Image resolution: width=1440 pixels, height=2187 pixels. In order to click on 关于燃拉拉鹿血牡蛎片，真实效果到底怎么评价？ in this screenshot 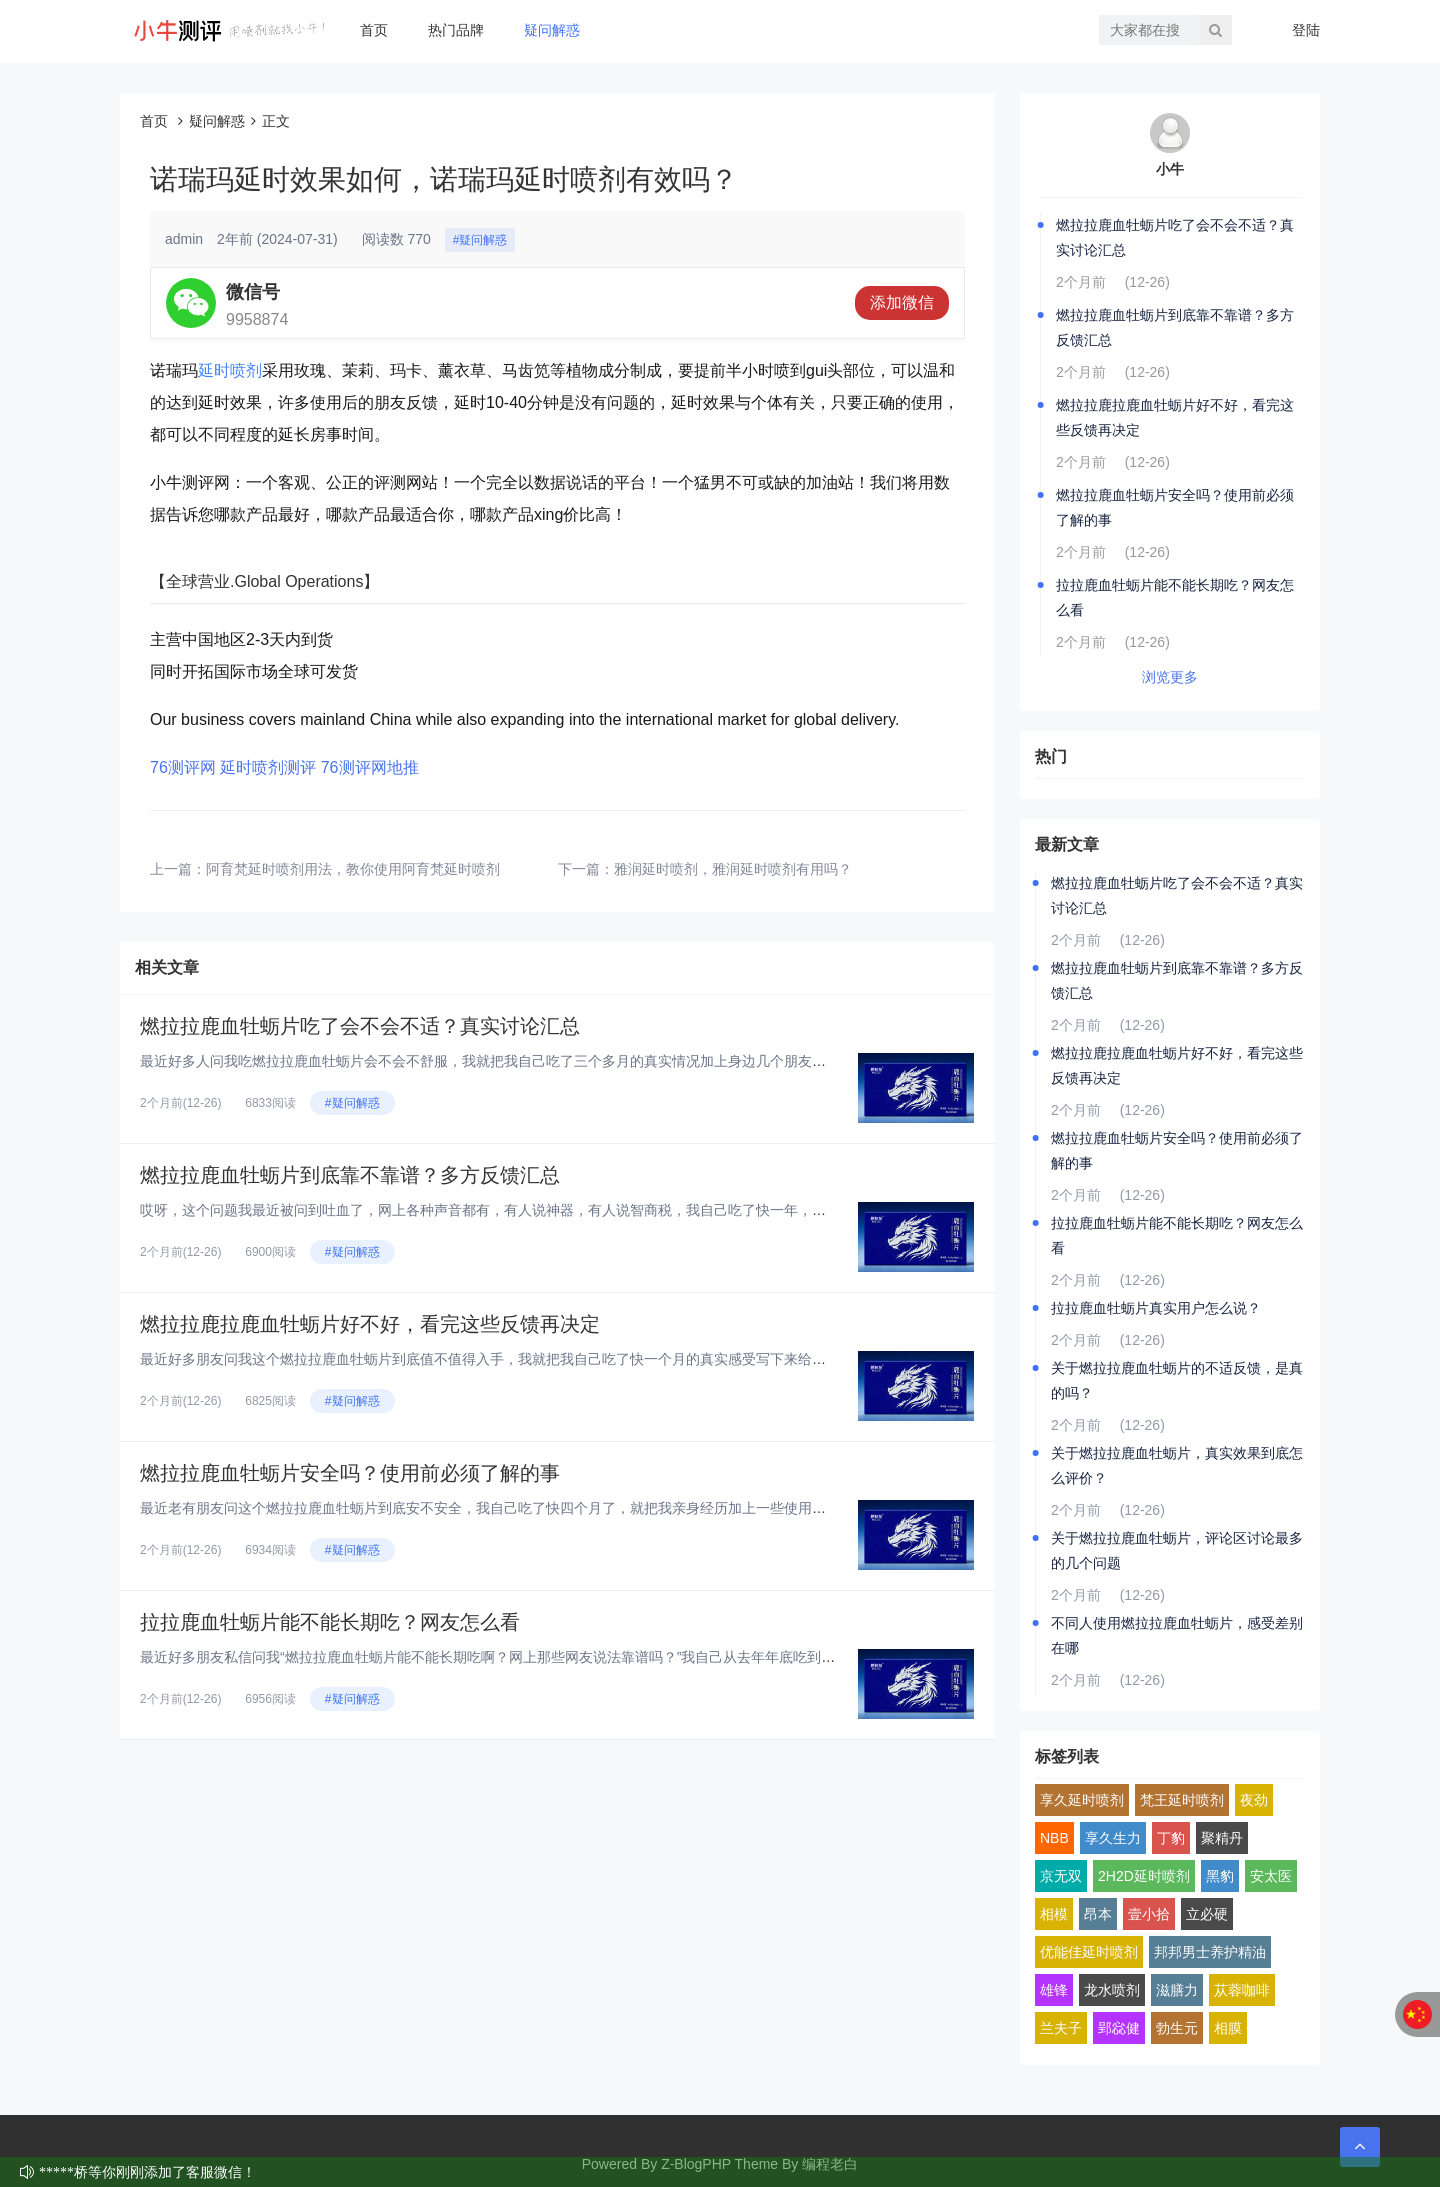, I will do `click(1177, 1465)`.